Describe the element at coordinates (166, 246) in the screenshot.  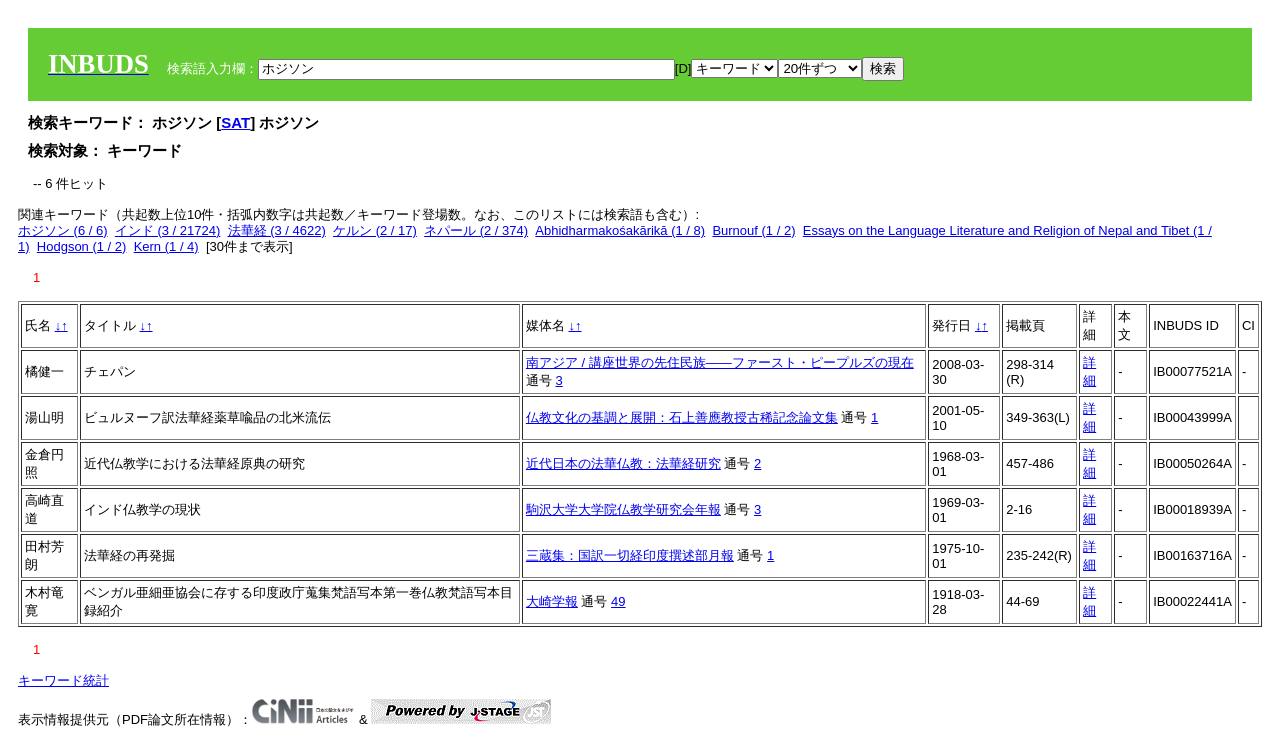
I see `Kern (1 / 4)` at that location.